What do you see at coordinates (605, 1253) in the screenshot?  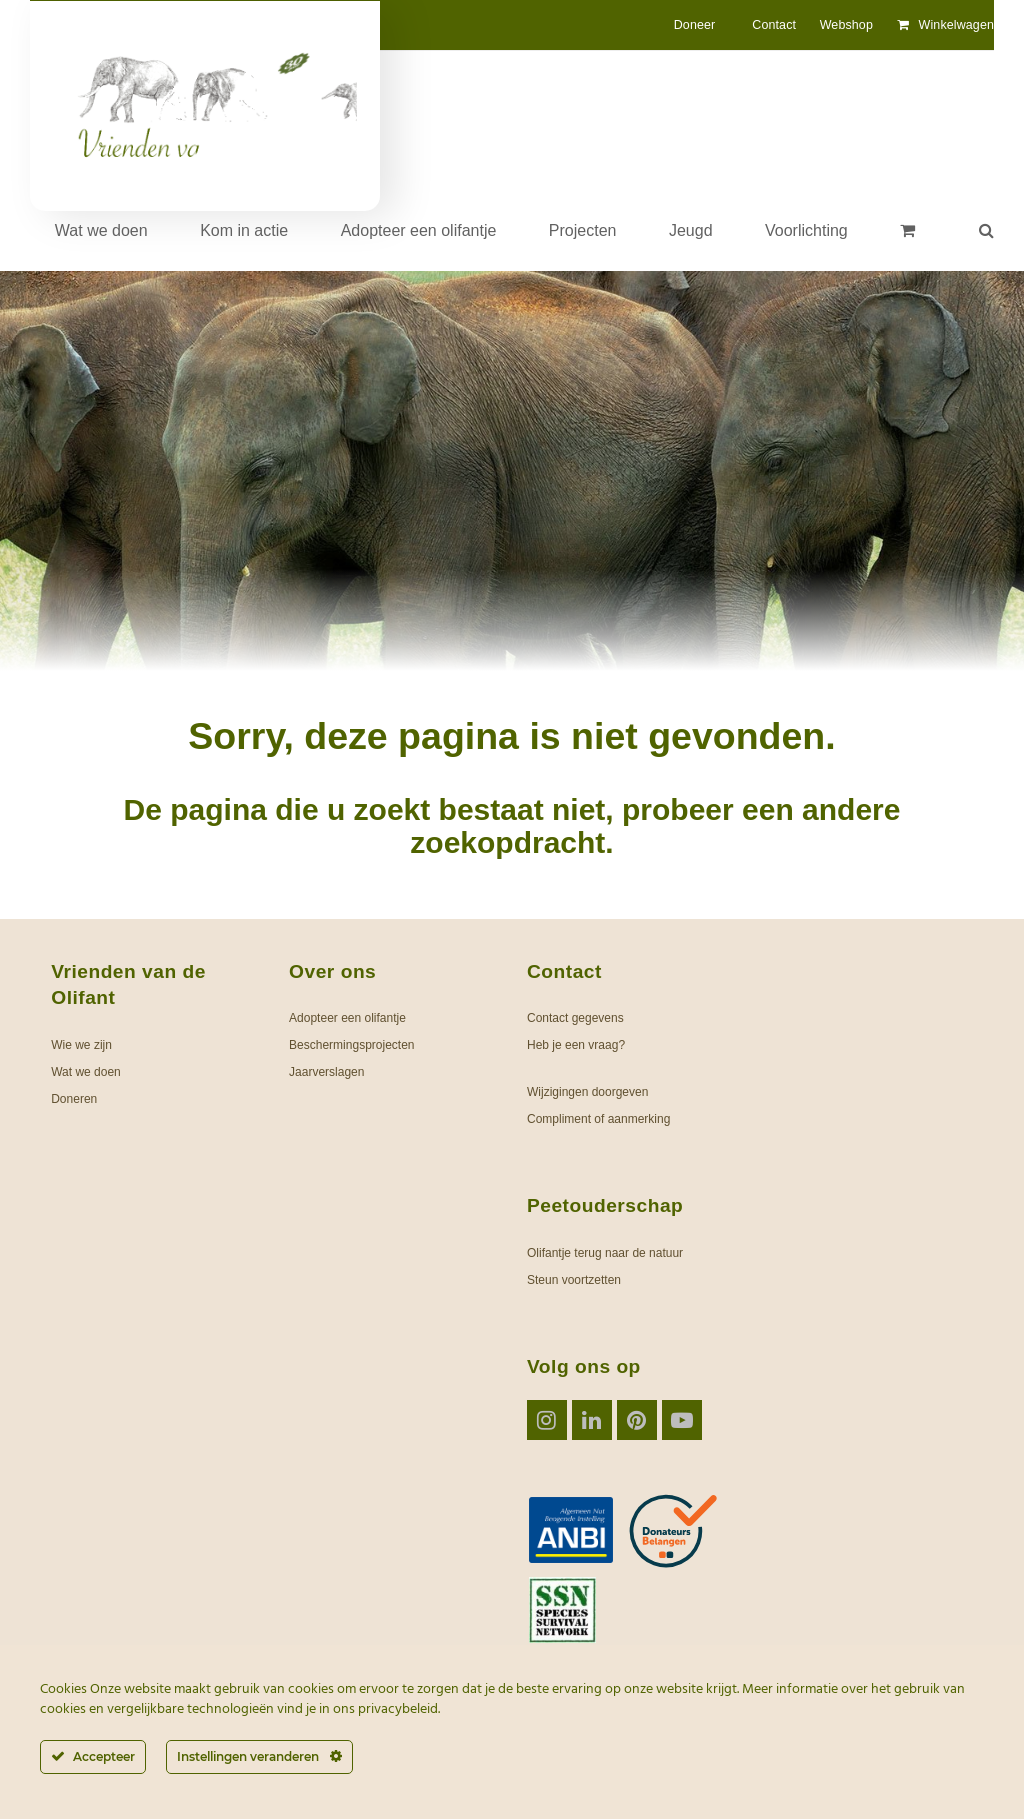 I see `Olifantje terug naar de natuur` at bounding box center [605, 1253].